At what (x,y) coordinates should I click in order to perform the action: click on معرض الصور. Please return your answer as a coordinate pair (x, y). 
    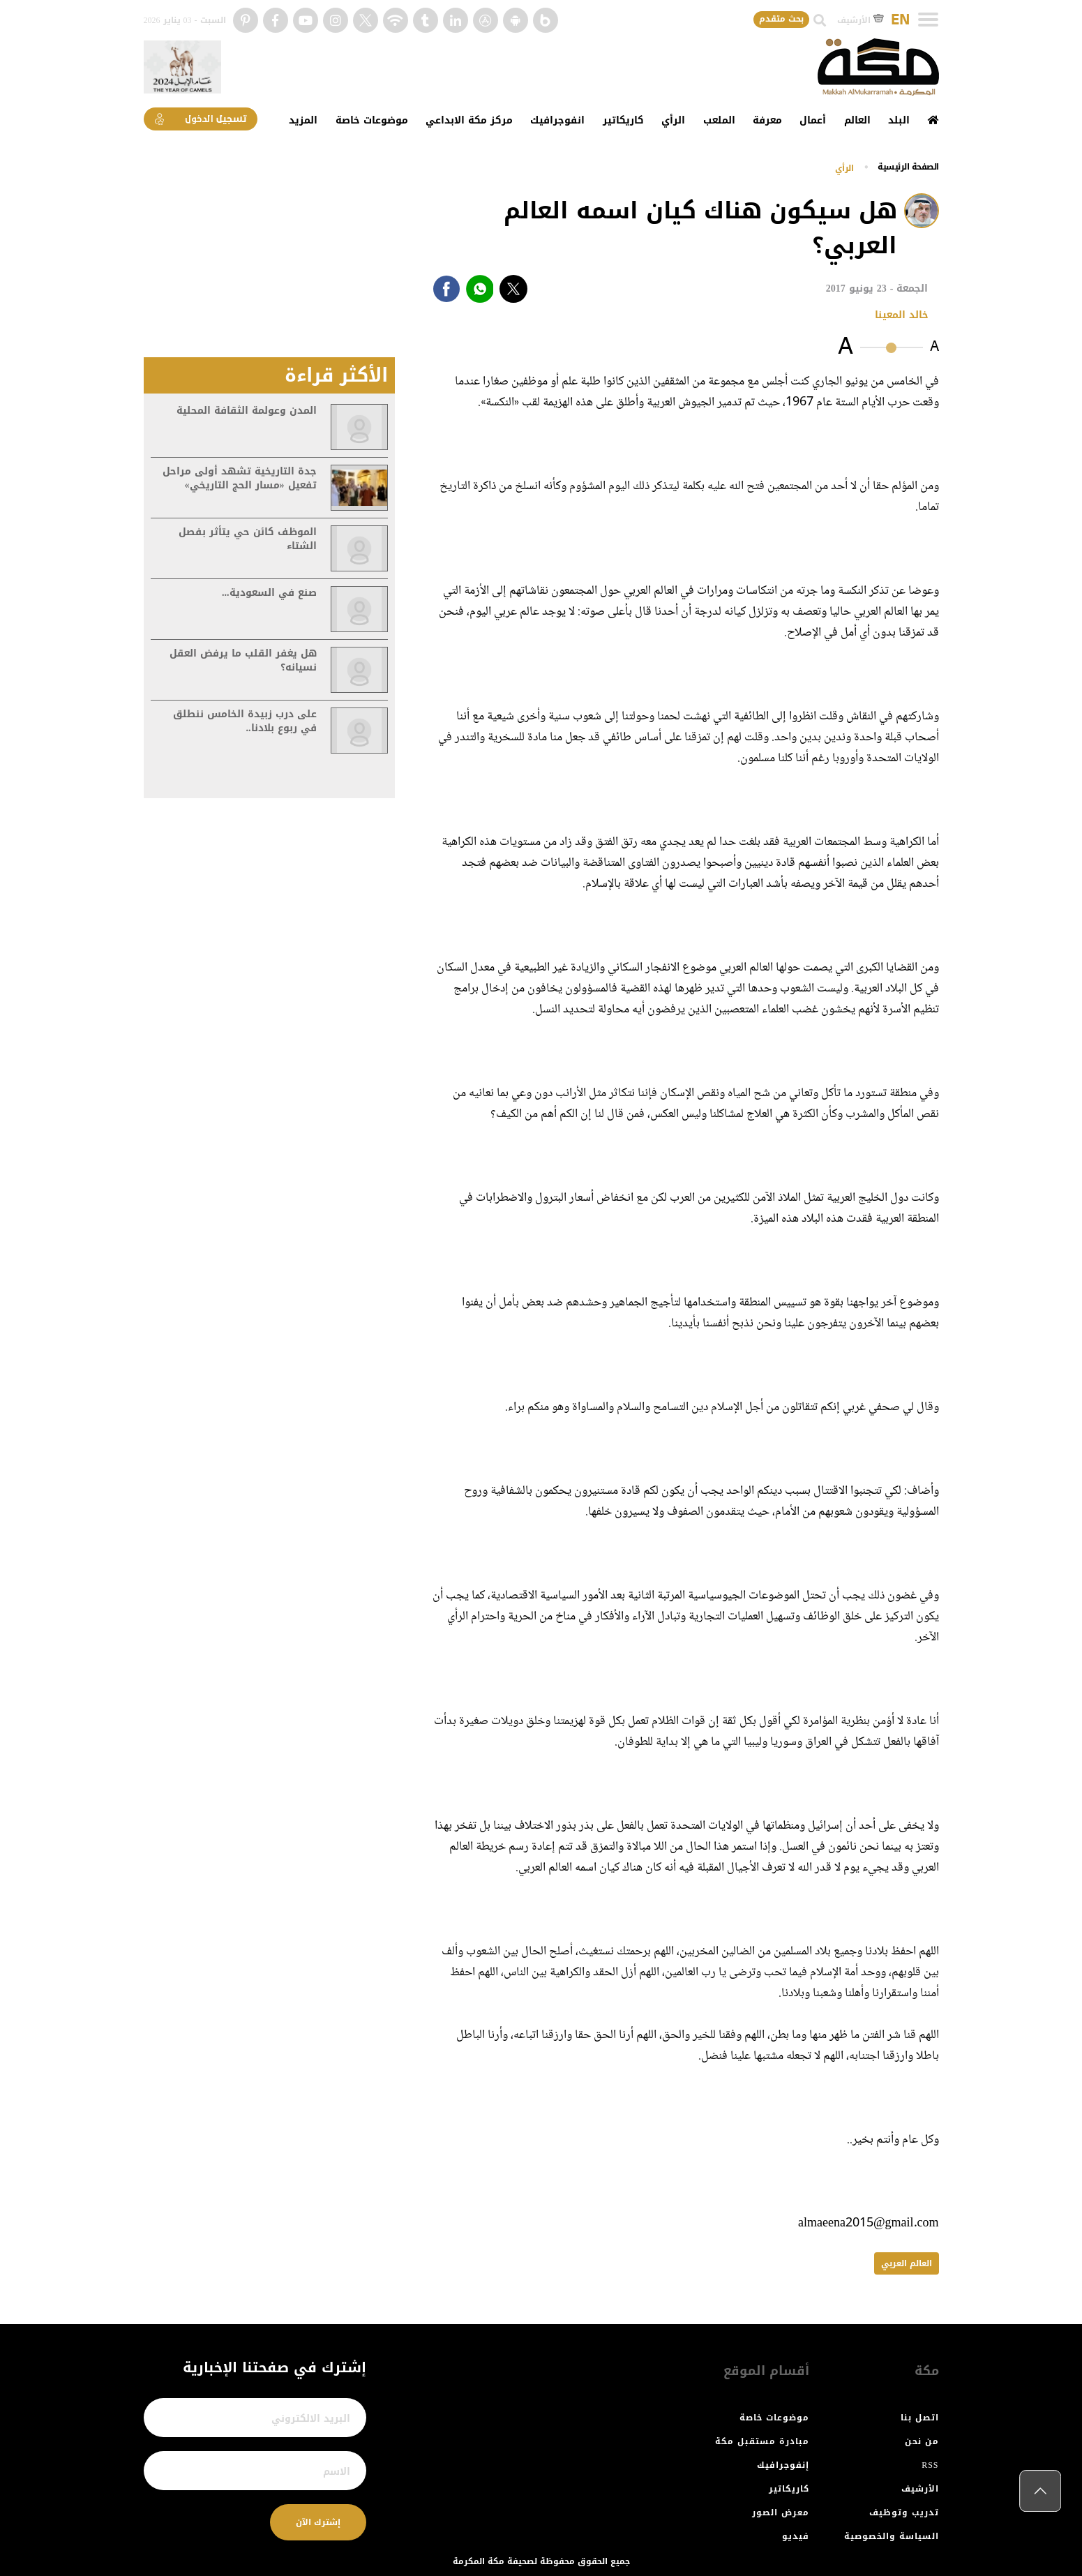
    Looking at the image, I should click on (780, 2512).